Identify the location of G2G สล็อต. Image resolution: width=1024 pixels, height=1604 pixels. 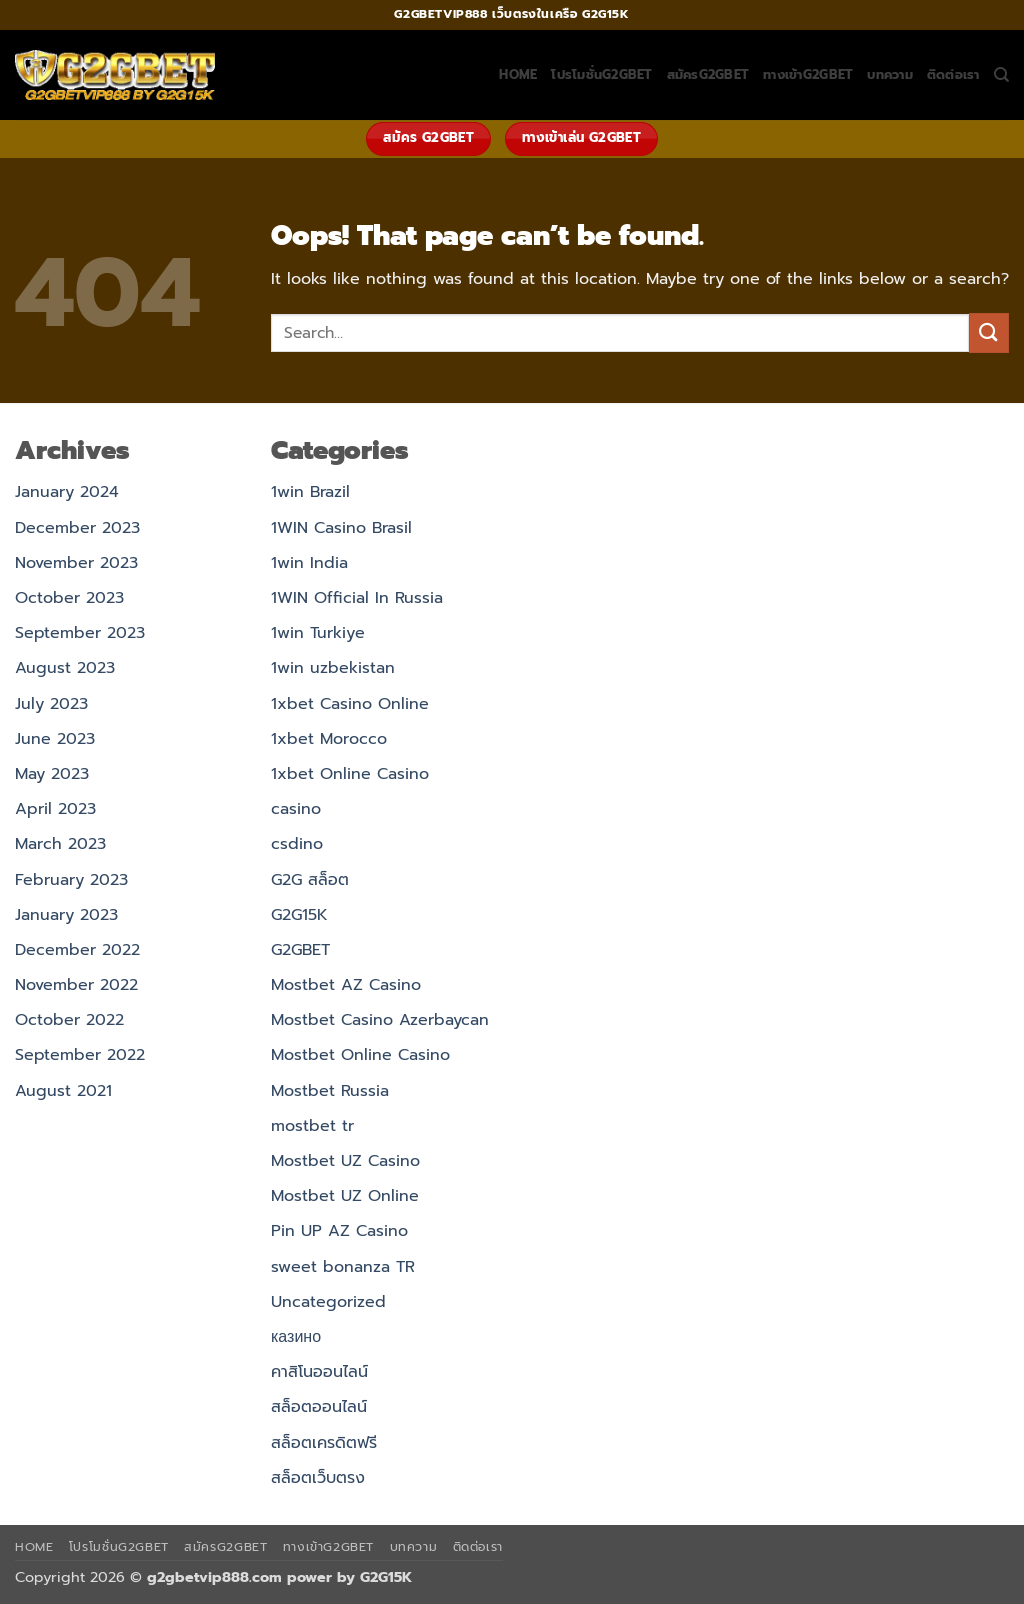
(310, 880).